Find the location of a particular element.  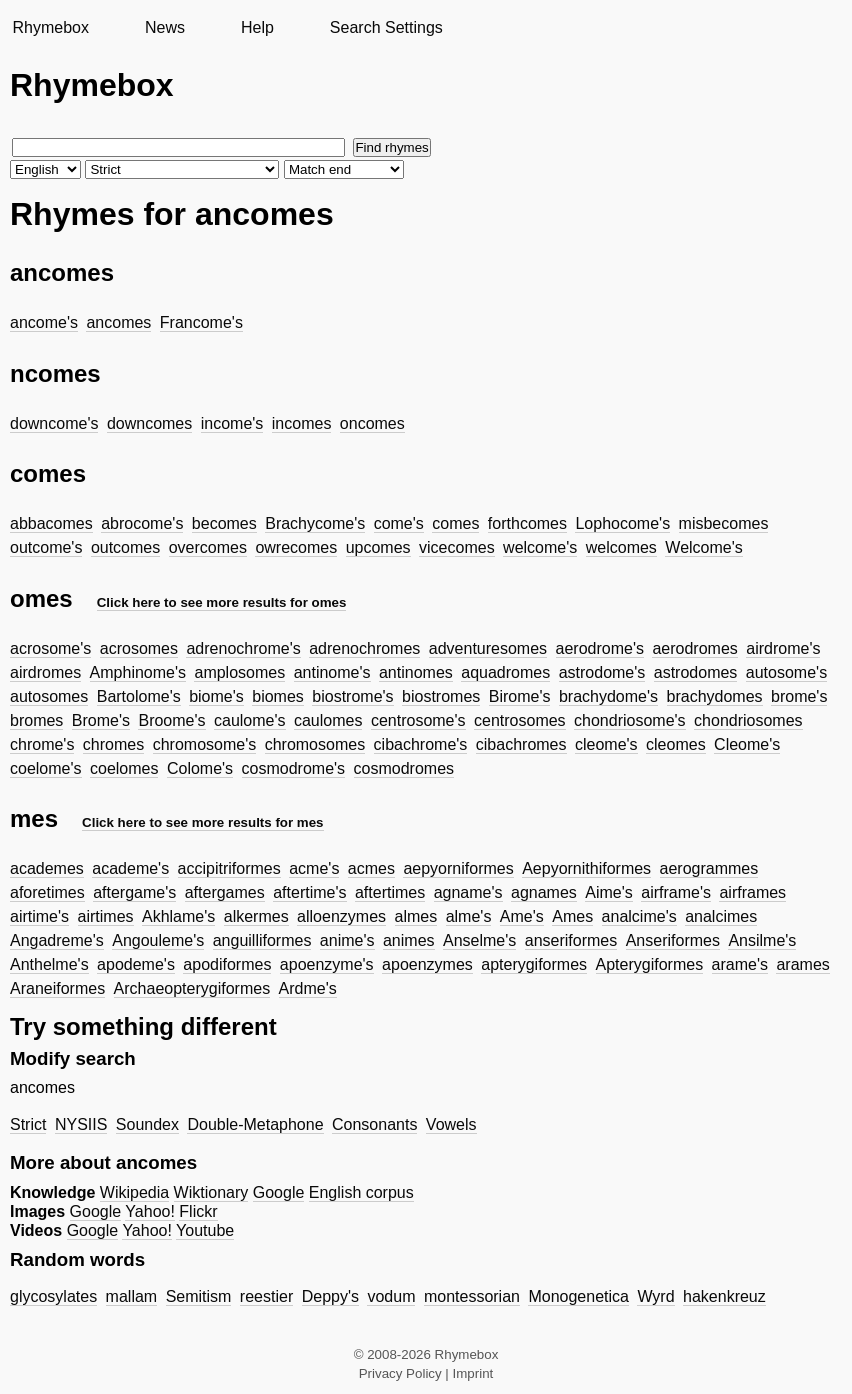

aepyorniformes is located at coordinates (458, 868).